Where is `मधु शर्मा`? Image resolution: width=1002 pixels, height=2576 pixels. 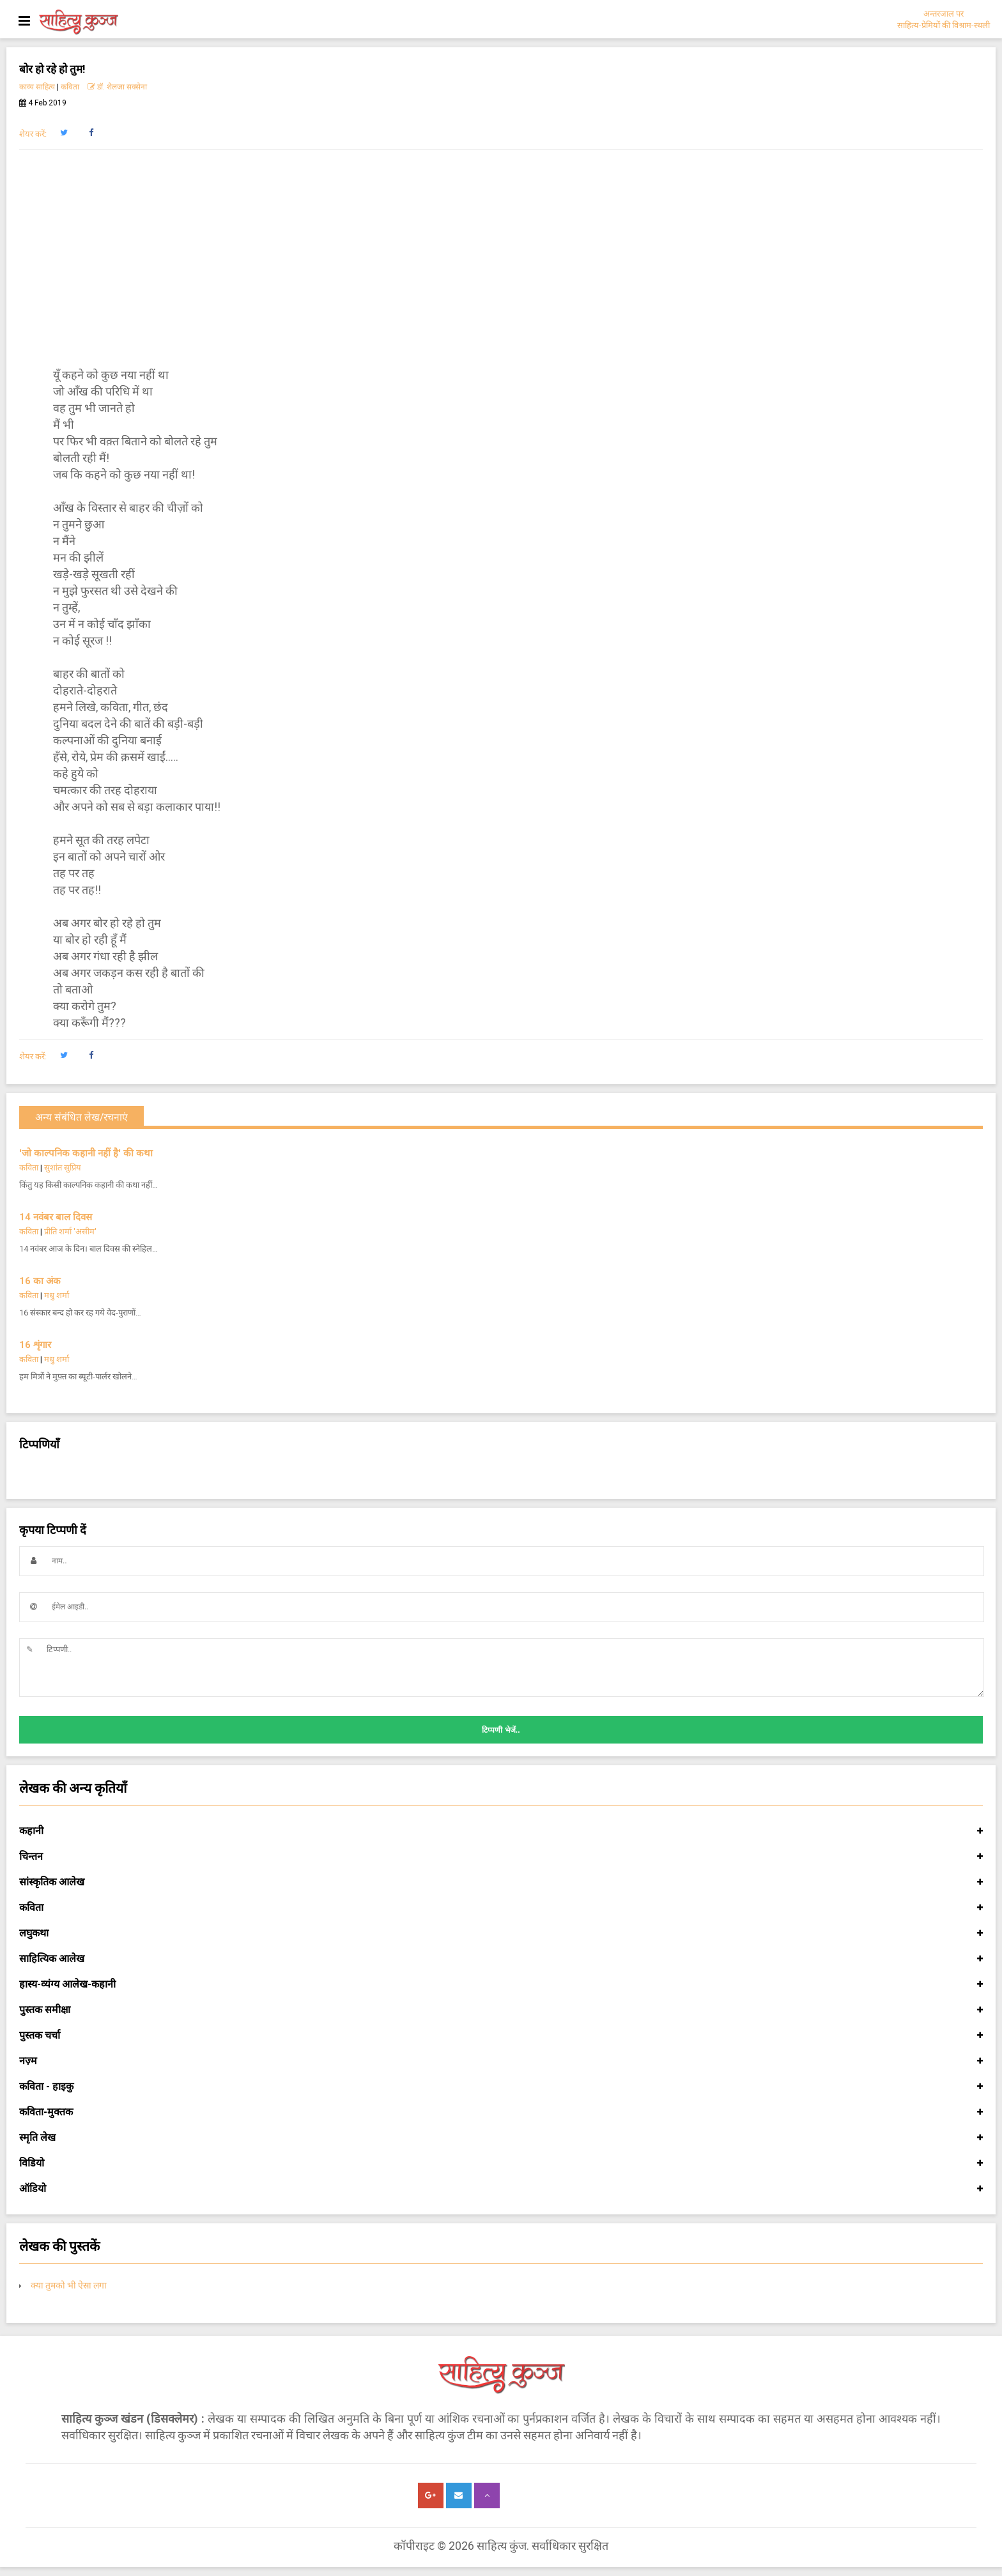 मधु शर्मा is located at coordinates (56, 1295).